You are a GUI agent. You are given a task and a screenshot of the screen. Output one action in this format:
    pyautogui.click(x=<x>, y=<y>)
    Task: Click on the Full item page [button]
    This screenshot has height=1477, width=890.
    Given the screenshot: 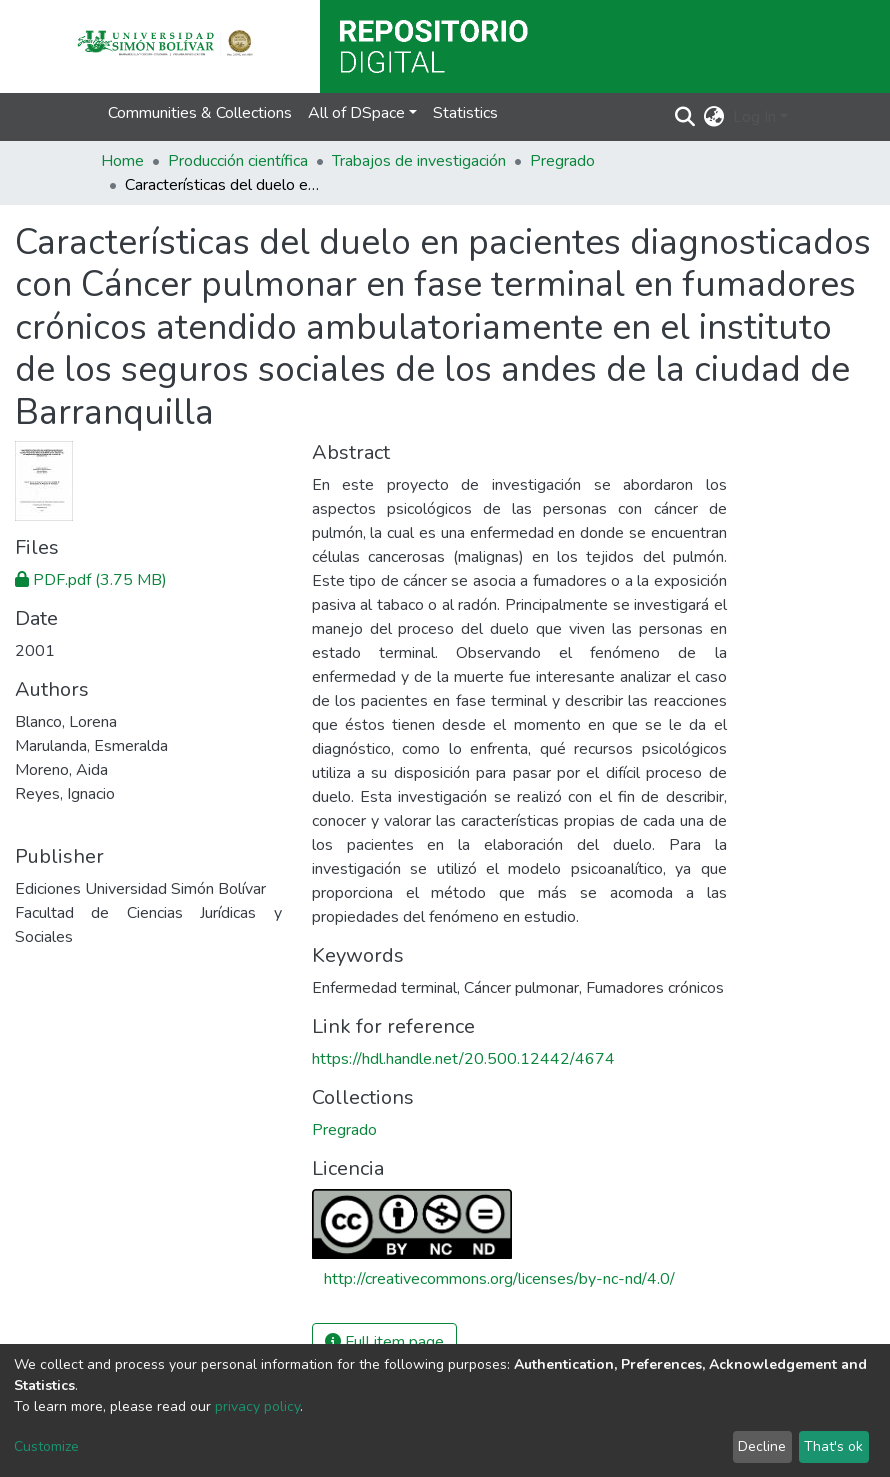 What is the action you would take?
    pyautogui.click(x=384, y=1342)
    